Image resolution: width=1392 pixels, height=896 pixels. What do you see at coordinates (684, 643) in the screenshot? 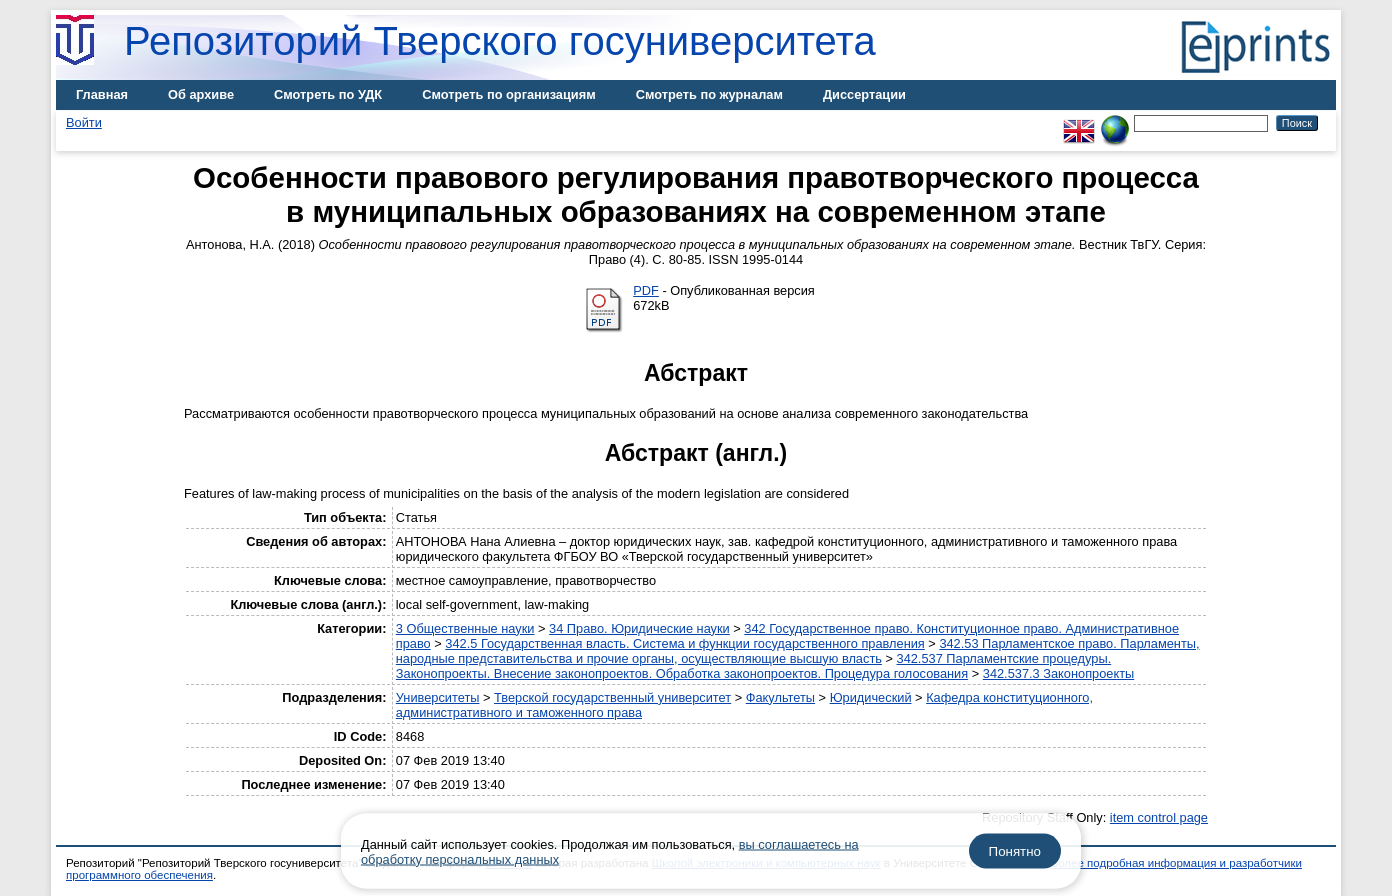
I see `342.5 Государственная власть. Система и функции государственного правления` at bounding box center [684, 643].